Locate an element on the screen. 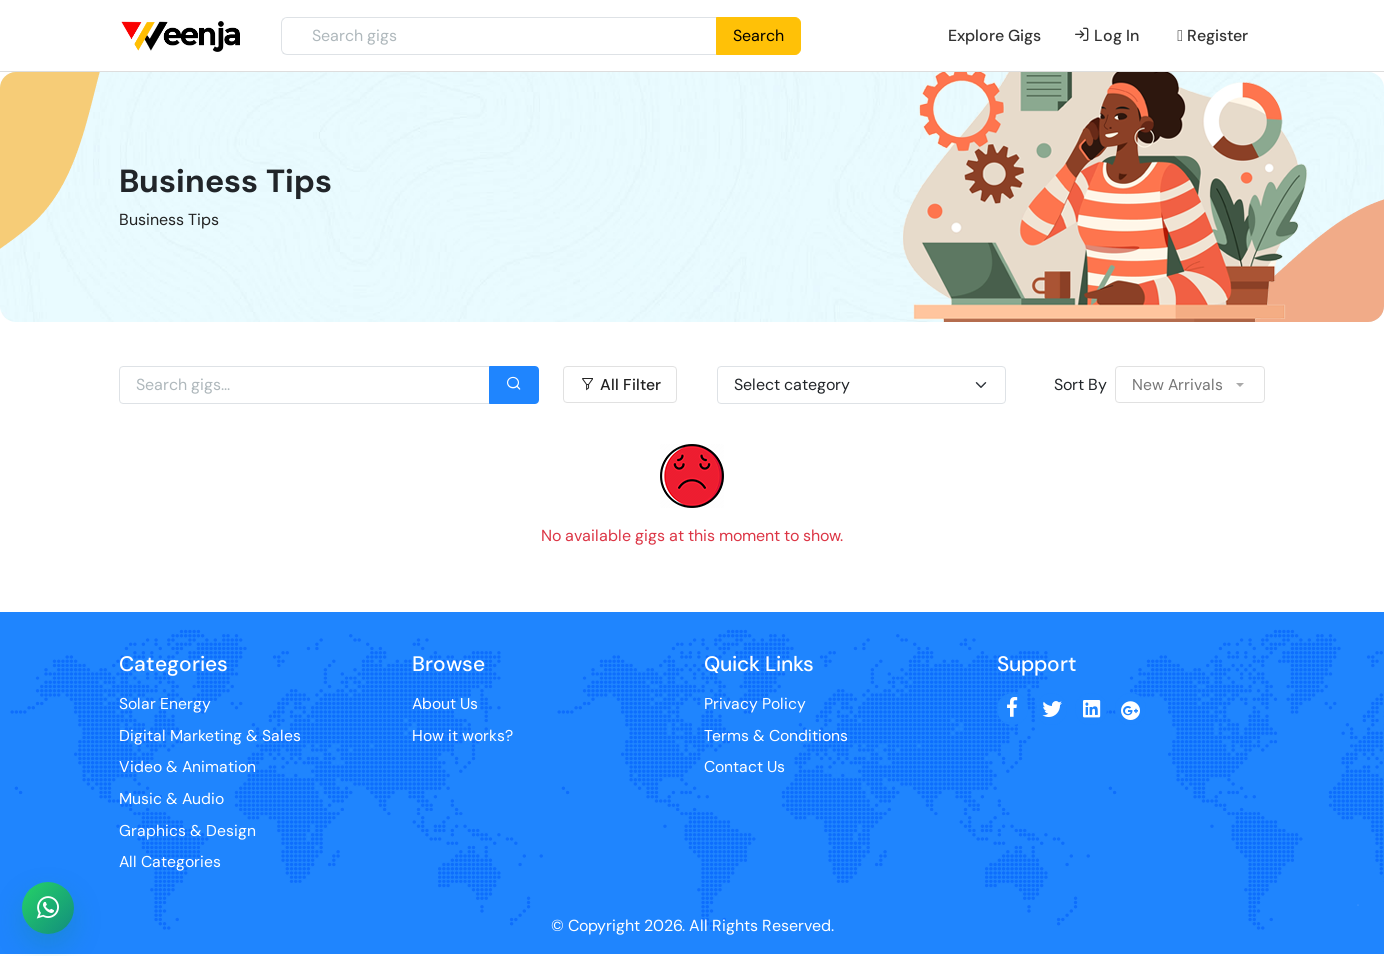 The height and width of the screenshot is (956, 1384). Search is located at coordinates (758, 35).